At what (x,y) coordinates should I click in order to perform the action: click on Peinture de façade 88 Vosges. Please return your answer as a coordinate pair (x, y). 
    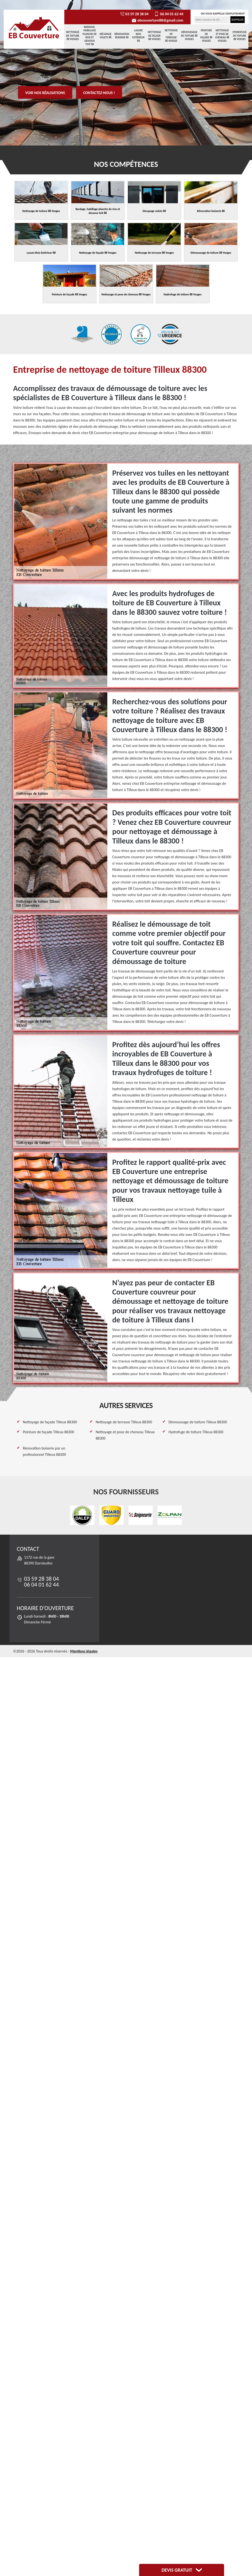
    Looking at the image, I should click on (206, 35).